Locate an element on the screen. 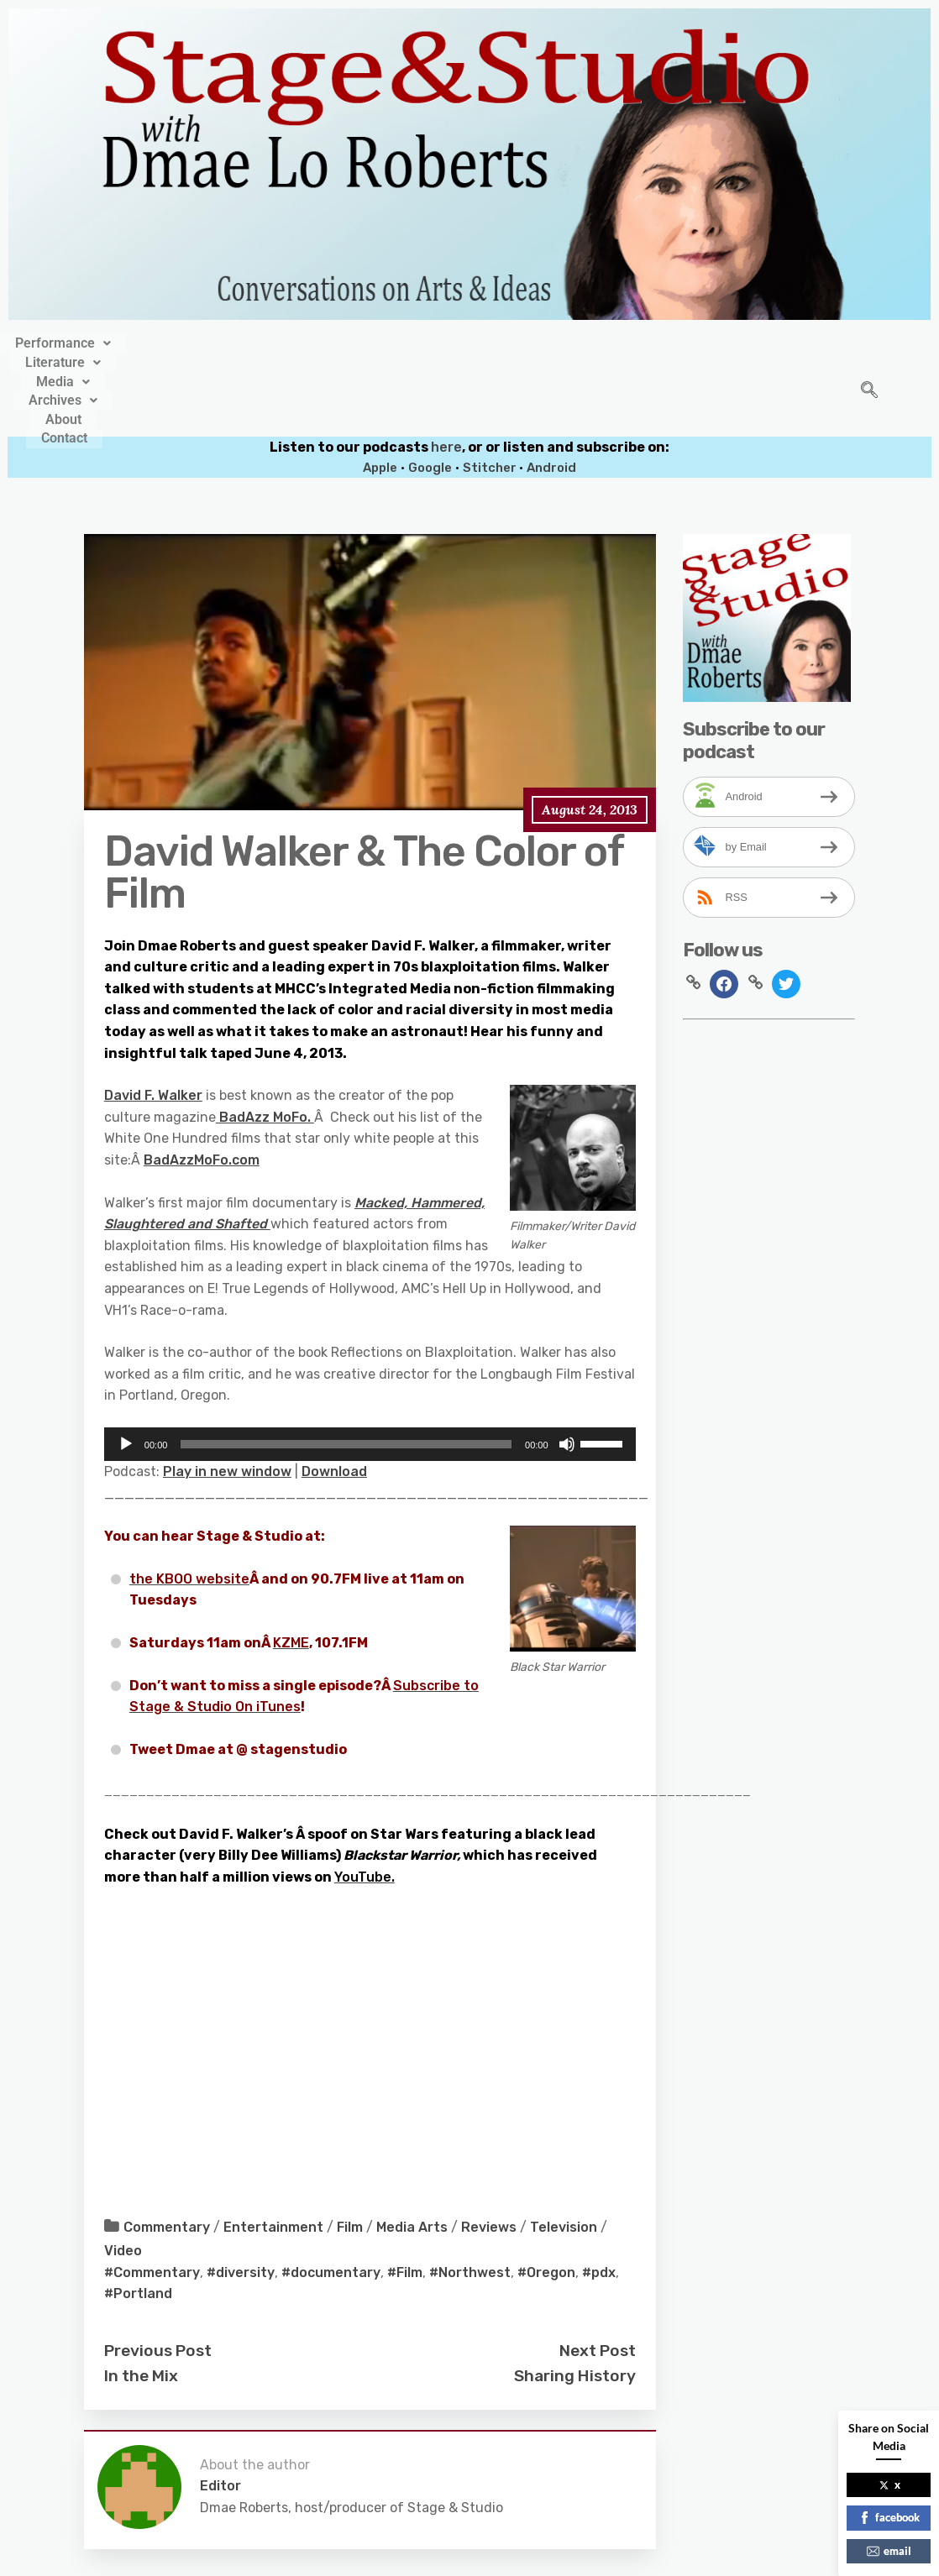 This screenshot has width=939, height=2576. [button] is located at coordinates (204, 341).